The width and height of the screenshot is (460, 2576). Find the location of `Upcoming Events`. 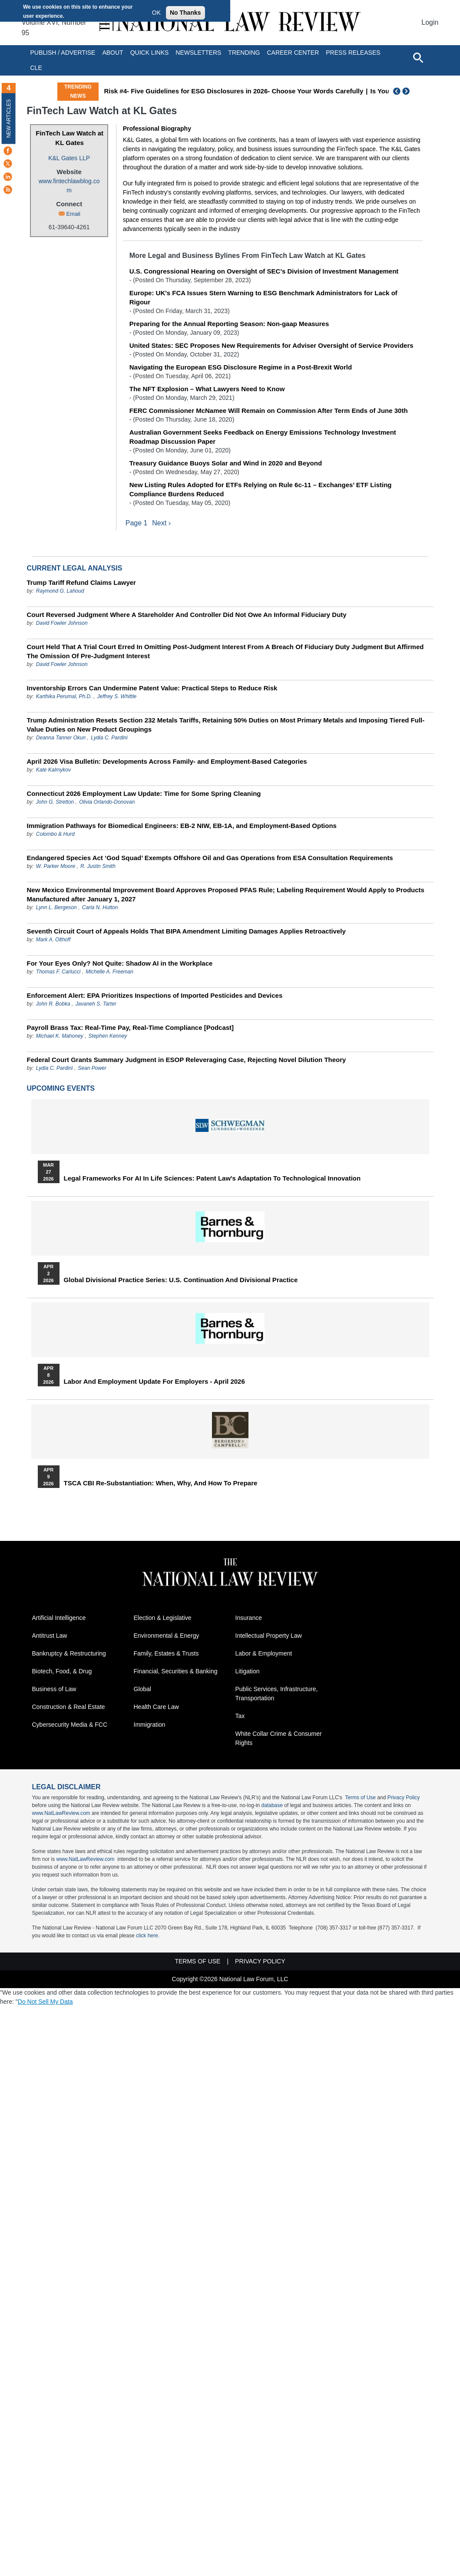

Upcoming Events is located at coordinates (61, 1088).